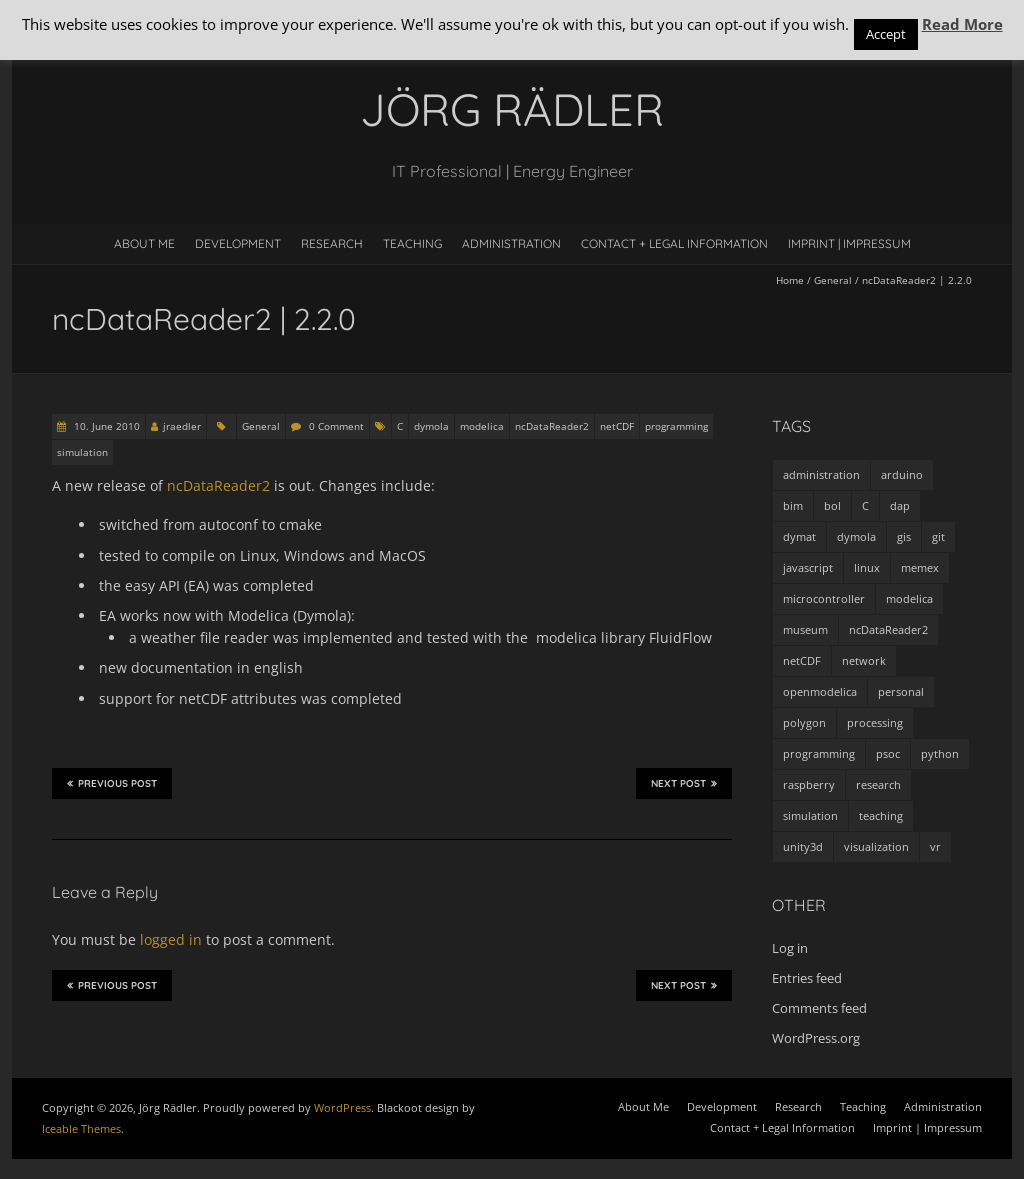 The image size is (1024, 1179). I want to click on openmodelica [openmodelica (8 items)], so click(820, 691).